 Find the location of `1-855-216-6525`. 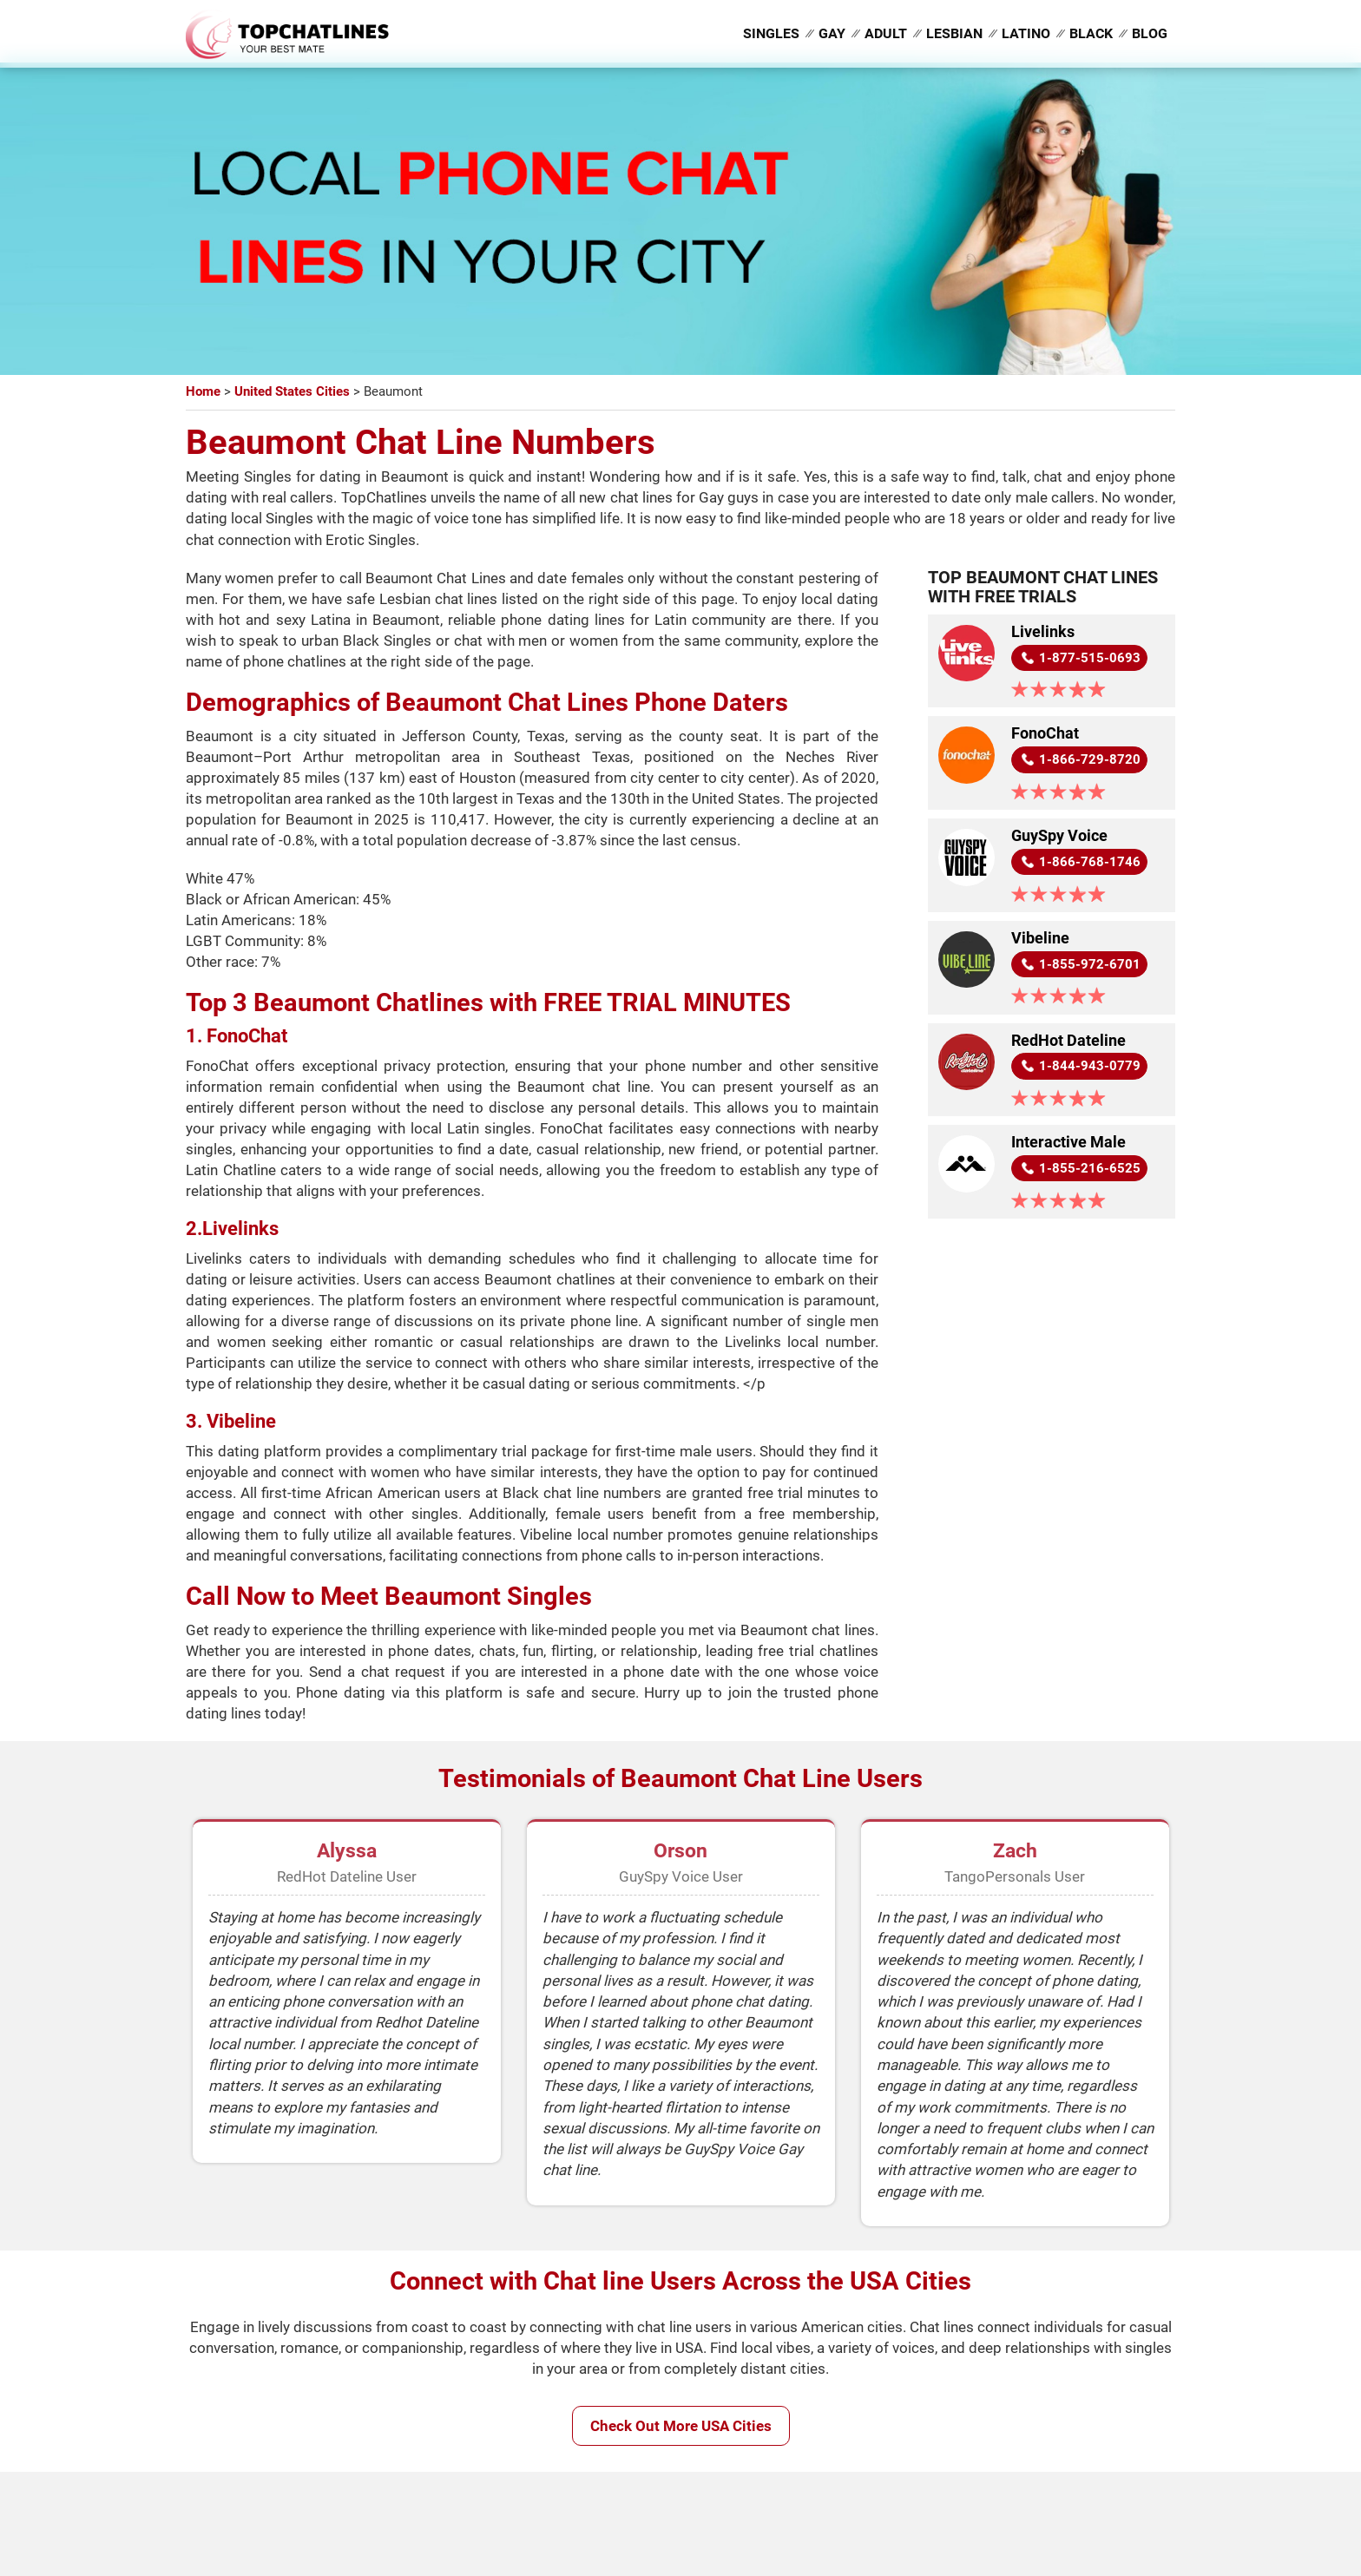

1-855-216-6525 is located at coordinates (1090, 1169).